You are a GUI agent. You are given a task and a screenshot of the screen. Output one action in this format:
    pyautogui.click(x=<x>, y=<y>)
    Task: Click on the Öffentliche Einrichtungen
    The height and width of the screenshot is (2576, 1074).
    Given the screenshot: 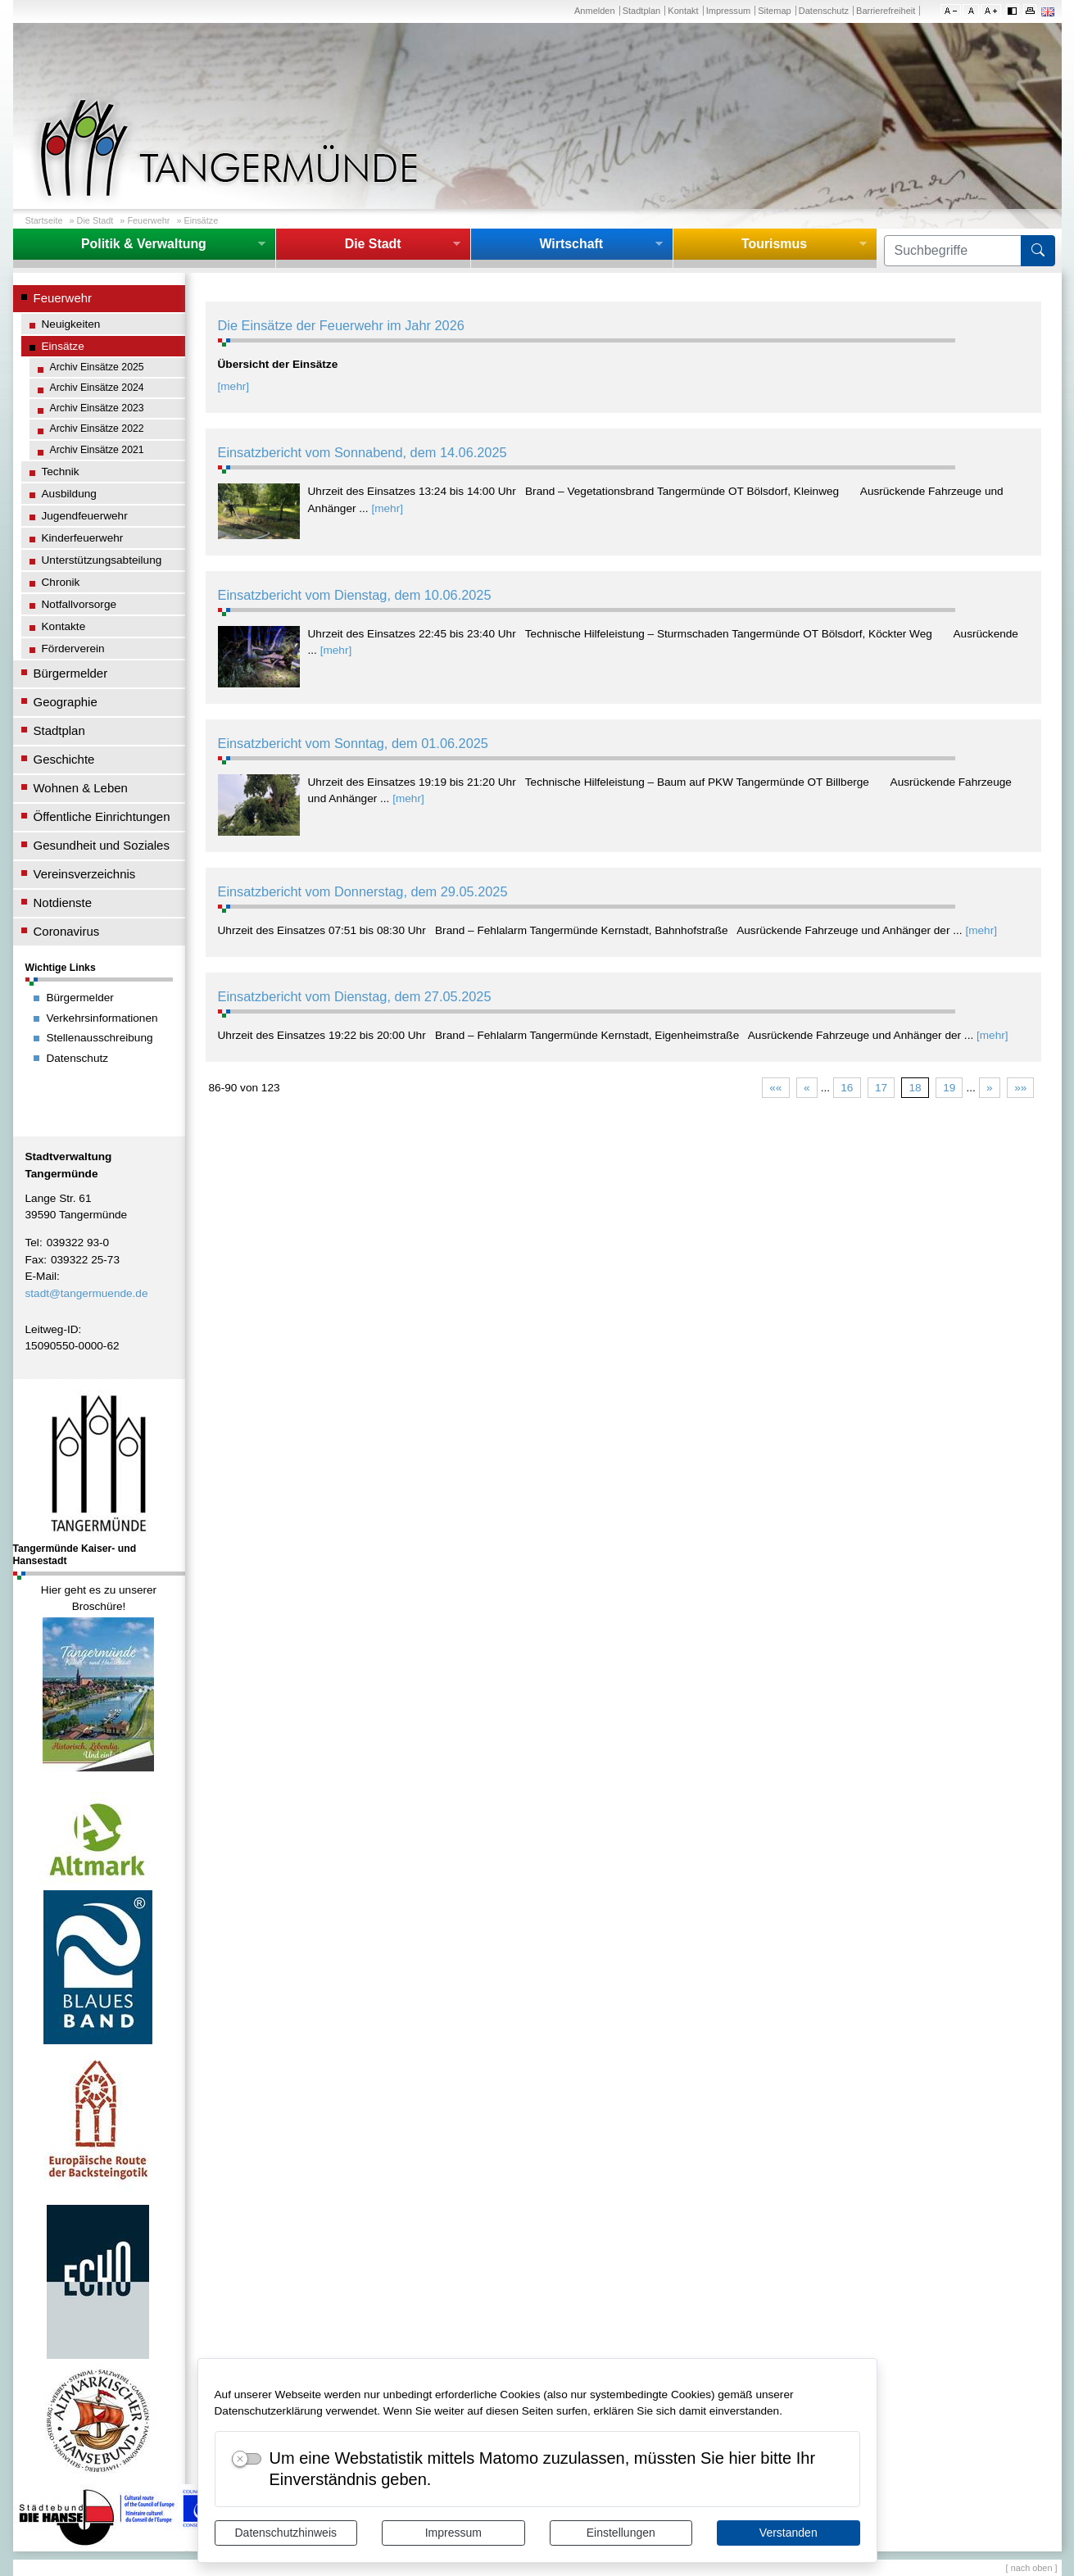 What is the action you would take?
    pyautogui.click(x=102, y=816)
    